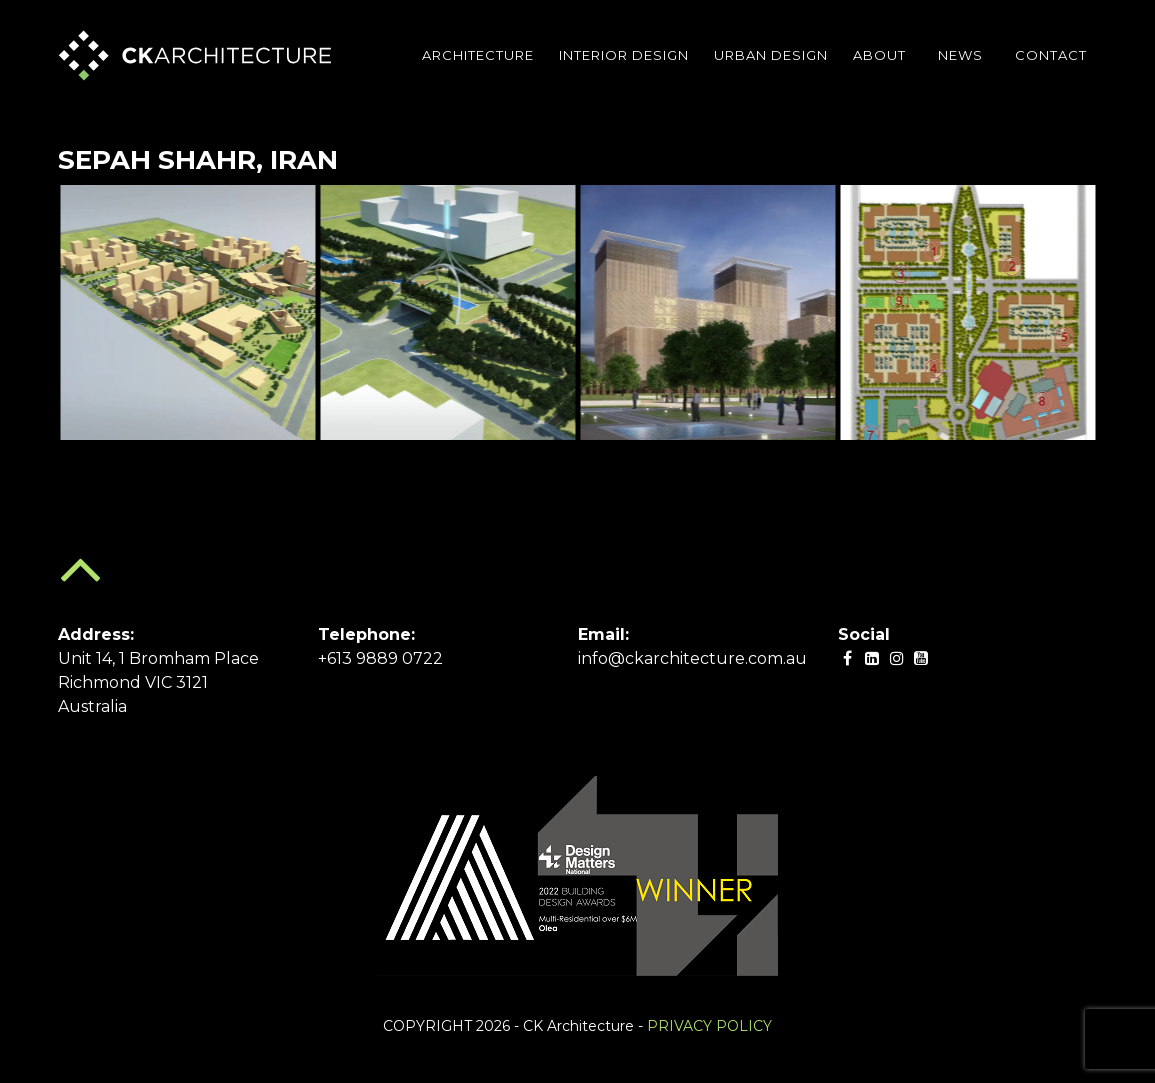 The height and width of the screenshot is (1083, 1155). Describe the element at coordinates (692, 658) in the screenshot. I see `info@ckarchitecture.com.au` at that location.